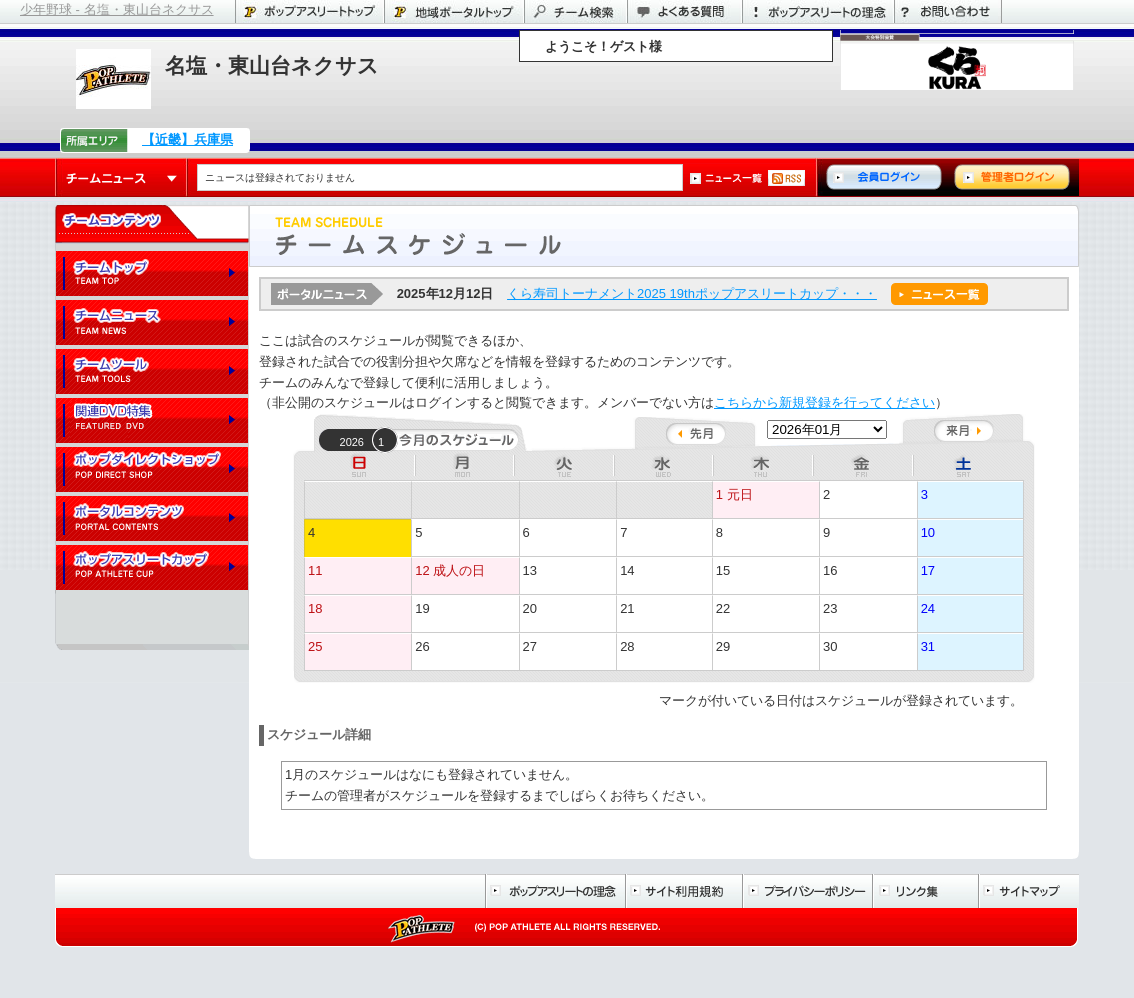  I want to click on ポップアスリートカップ, so click(152, 568).